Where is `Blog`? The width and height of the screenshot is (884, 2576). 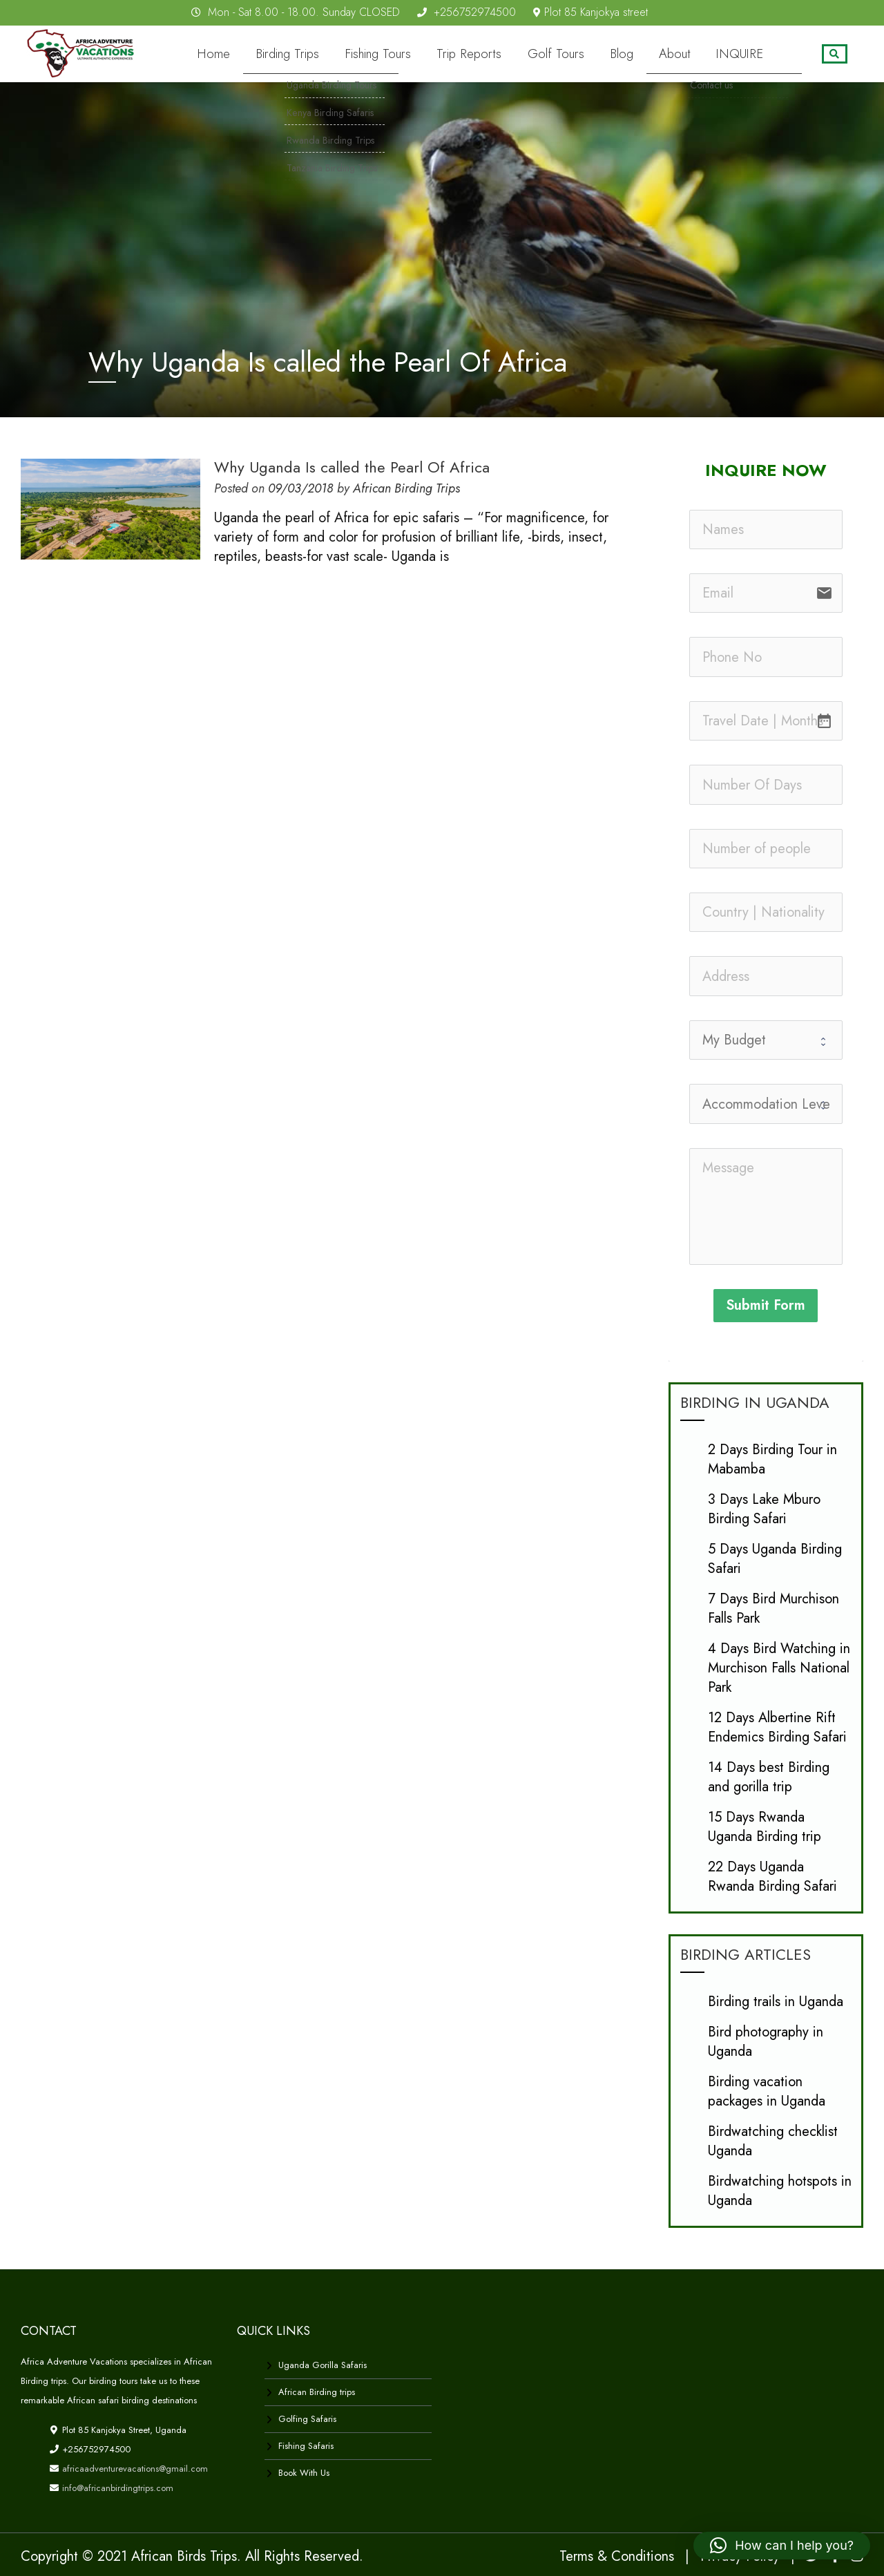 Blog is located at coordinates (639, 54).